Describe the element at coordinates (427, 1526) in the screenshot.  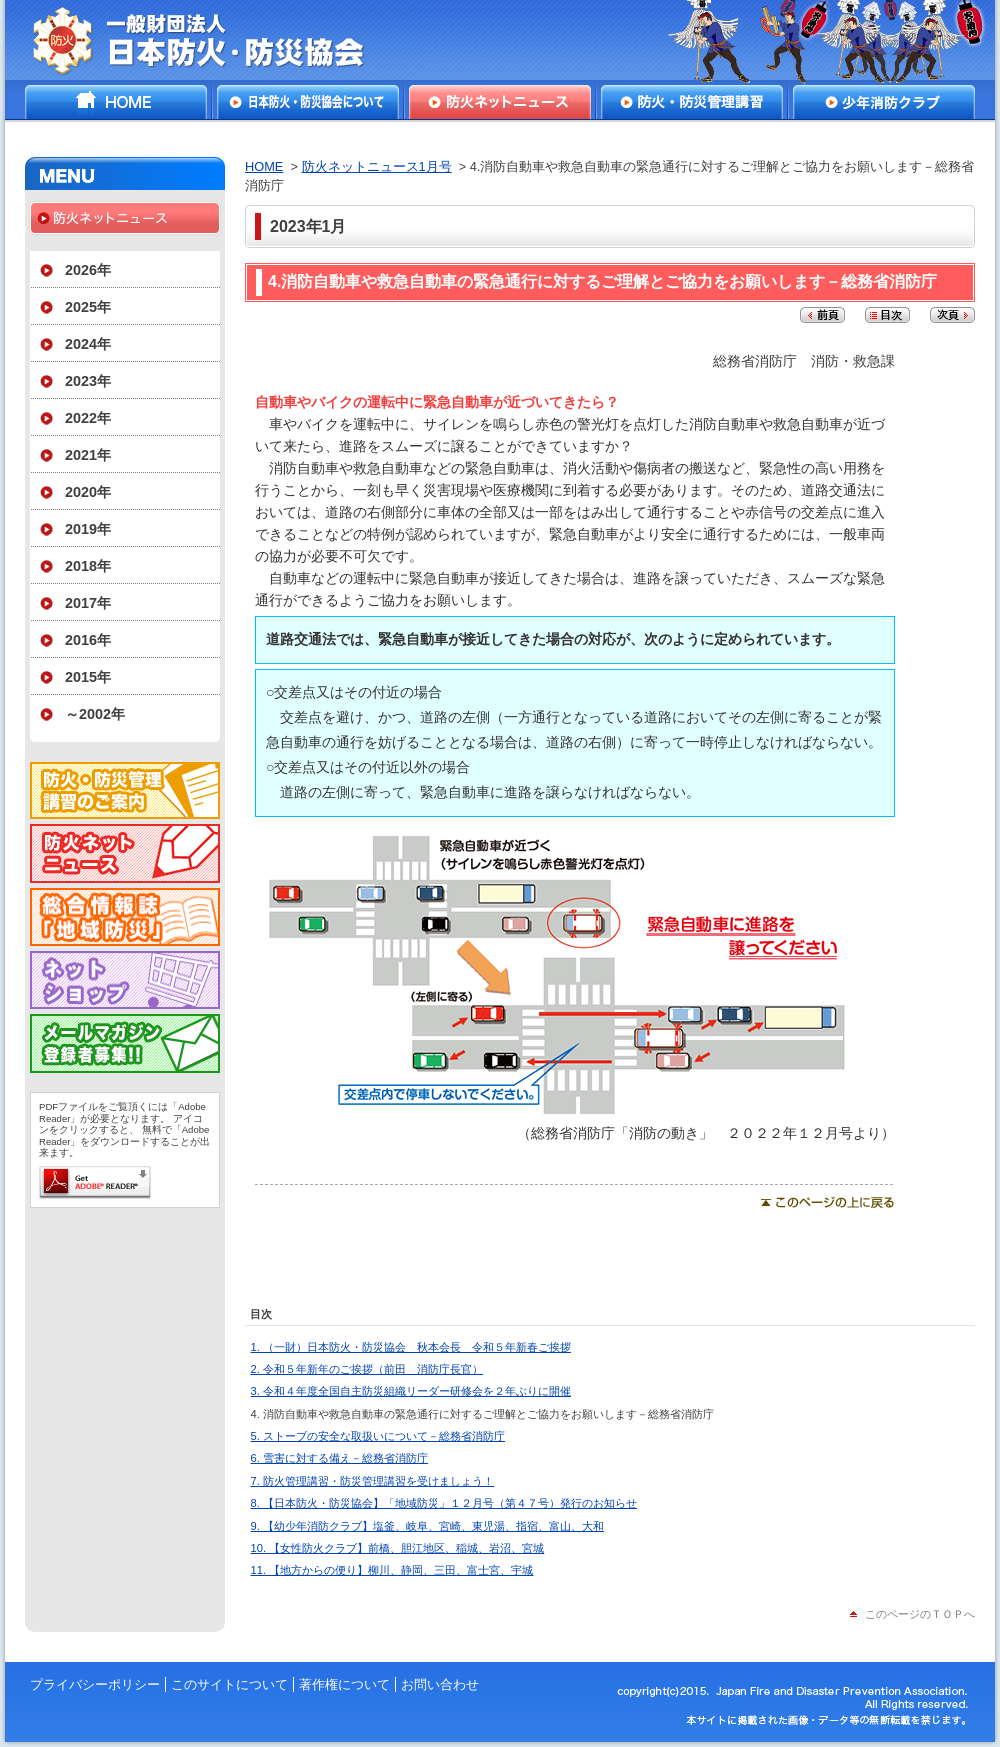
I see `9. 【幼少年消防クラブ】塩釜、岐阜、宮崎、東児湯、指宿、富山、大和` at that location.